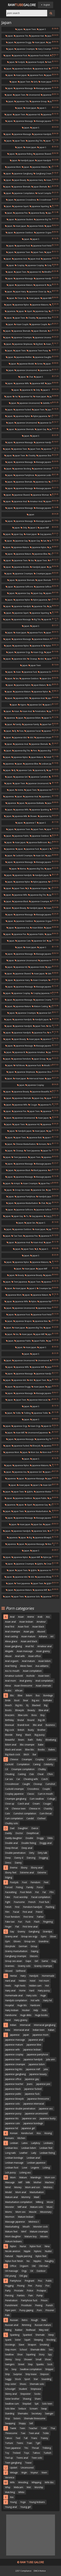 The width and height of the screenshot is (61, 2576). What do you see at coordinates (44, 1779) in the screenshot?
I see `Czech` at bounding box center [44, 1779].